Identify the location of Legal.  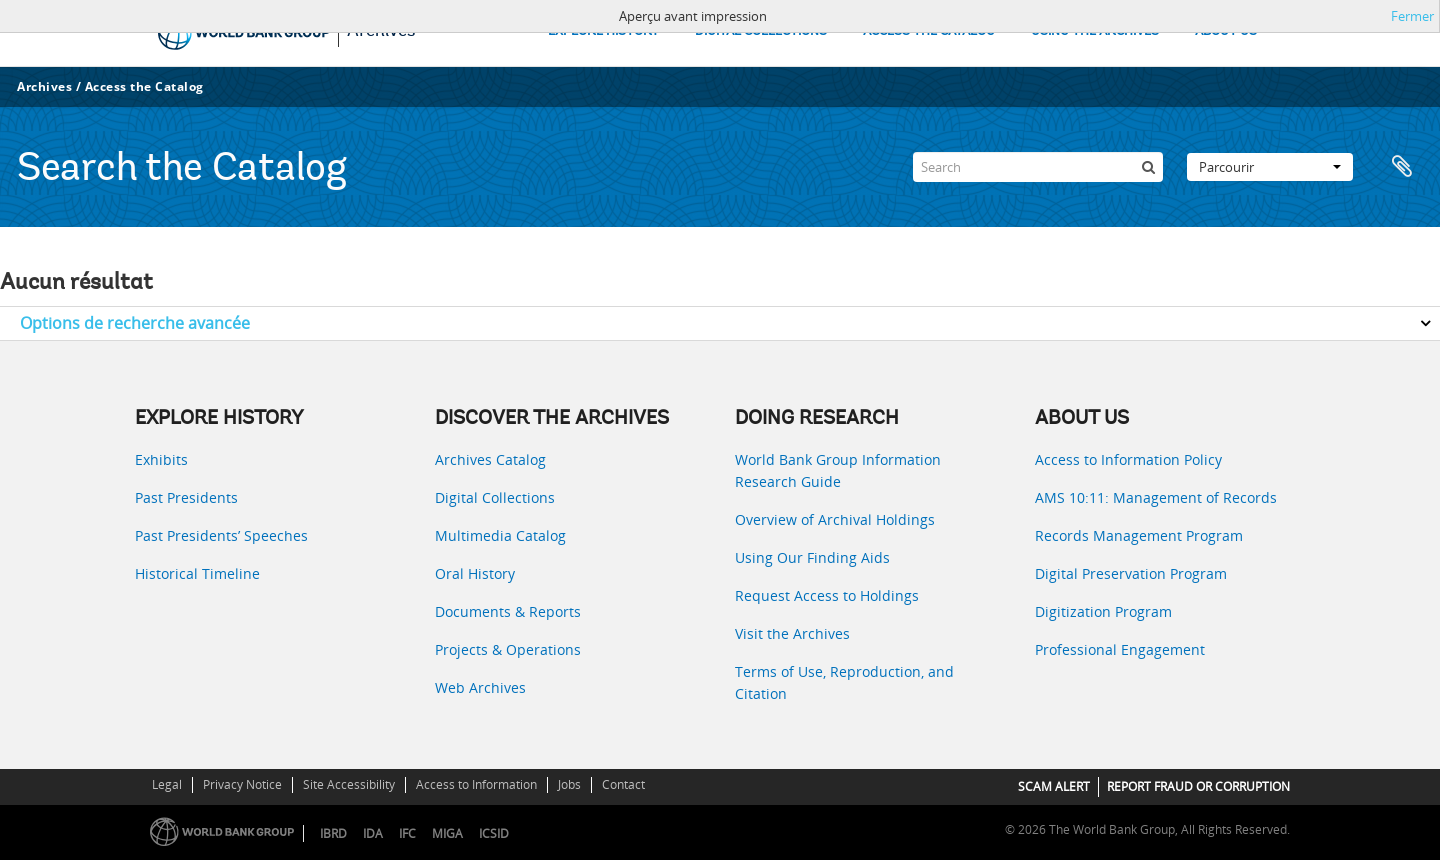
(167, 784).